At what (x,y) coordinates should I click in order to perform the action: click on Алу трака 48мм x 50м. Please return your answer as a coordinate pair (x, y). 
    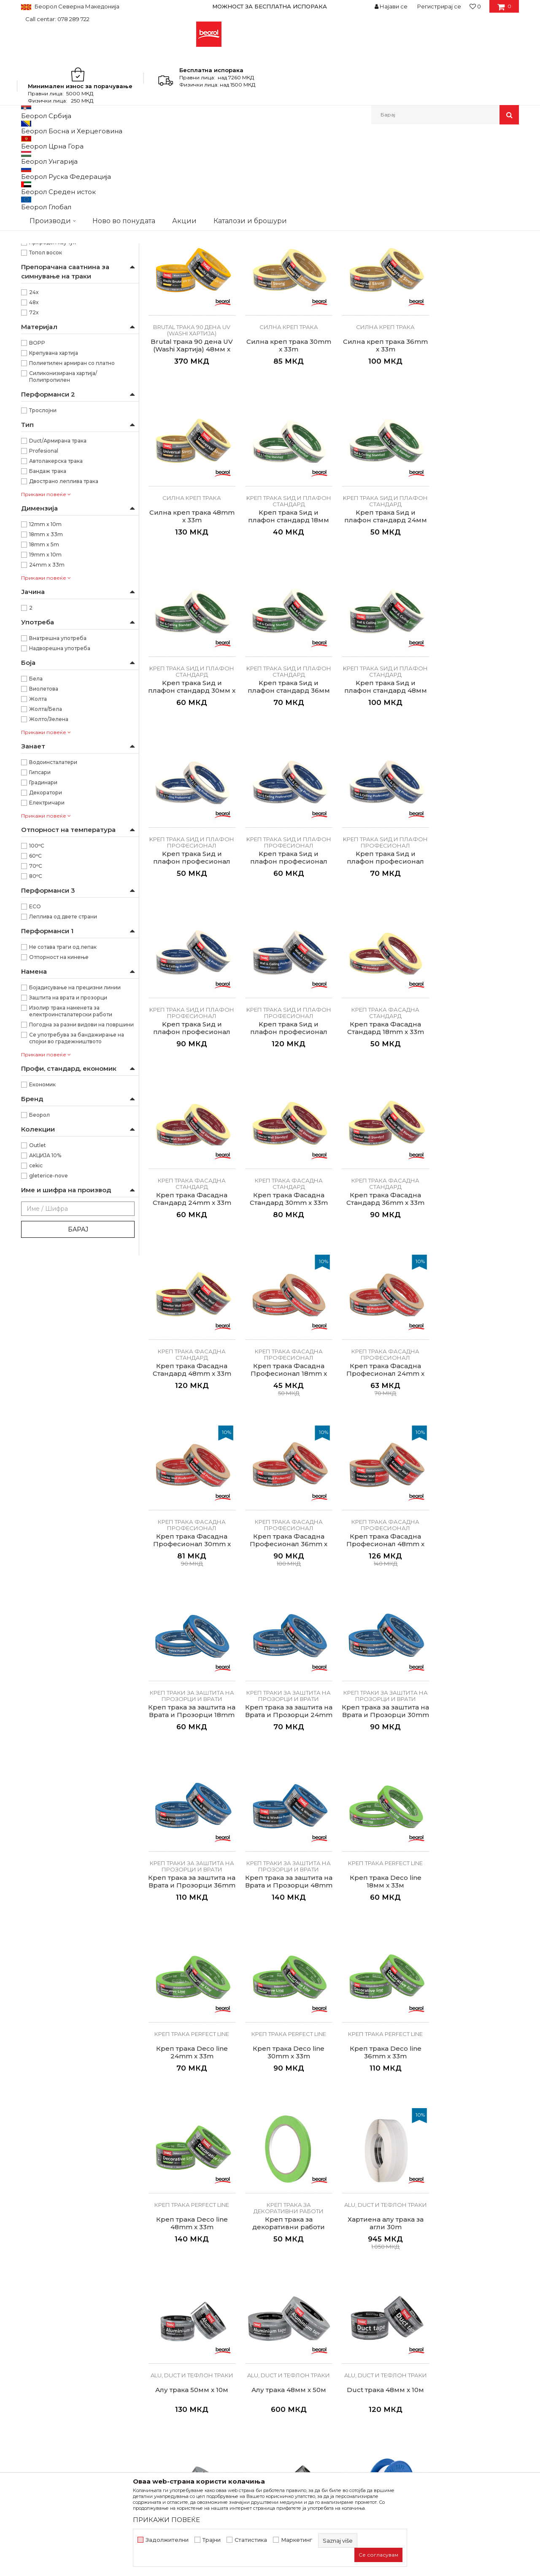
    Looking at the image, I should click on (191, 1994).